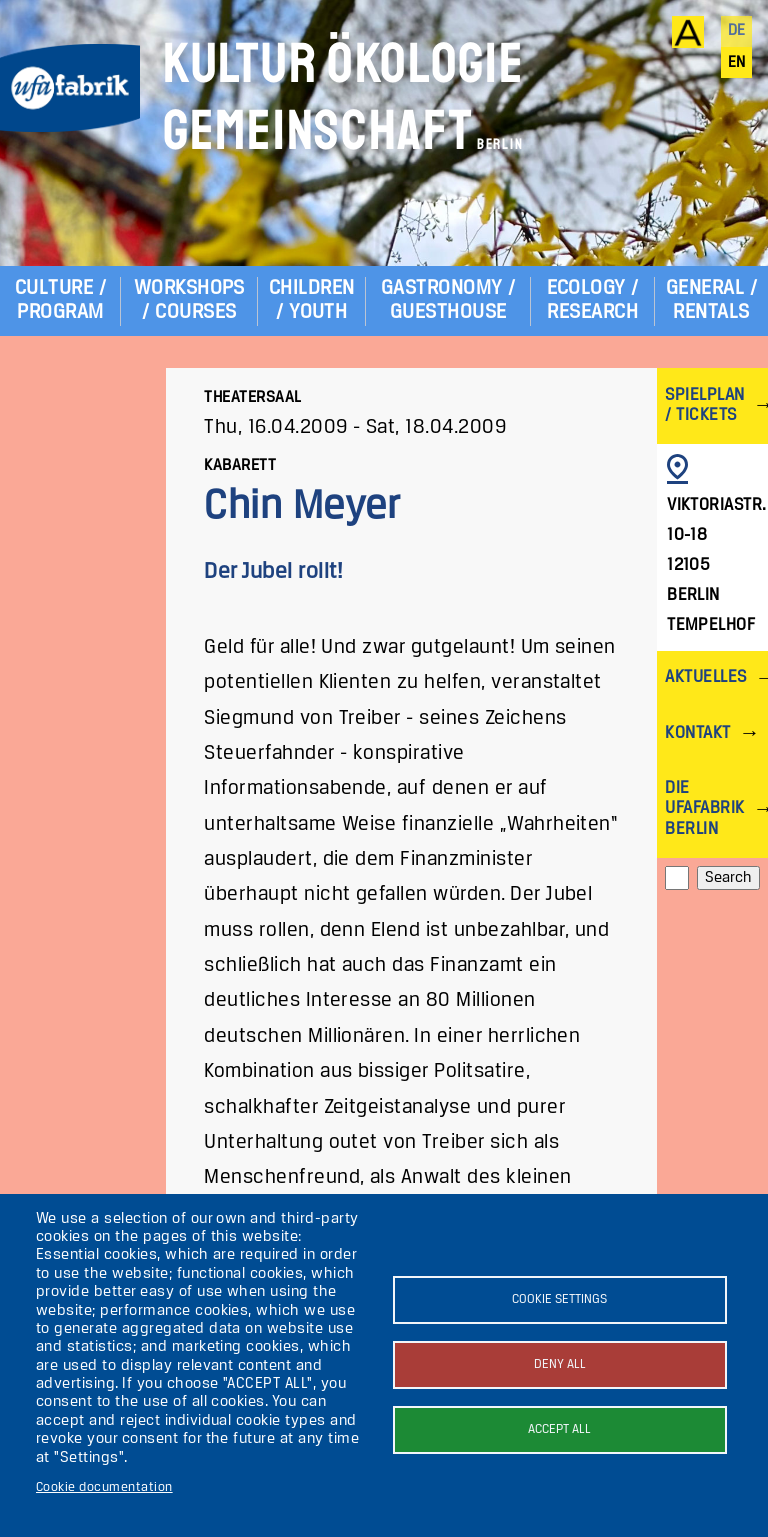 The image size is (768, 1537). What do you see at coordinates (189, 300) in the screenshot?
I see `Workshops / Courses` at bounding box center [189, 300].